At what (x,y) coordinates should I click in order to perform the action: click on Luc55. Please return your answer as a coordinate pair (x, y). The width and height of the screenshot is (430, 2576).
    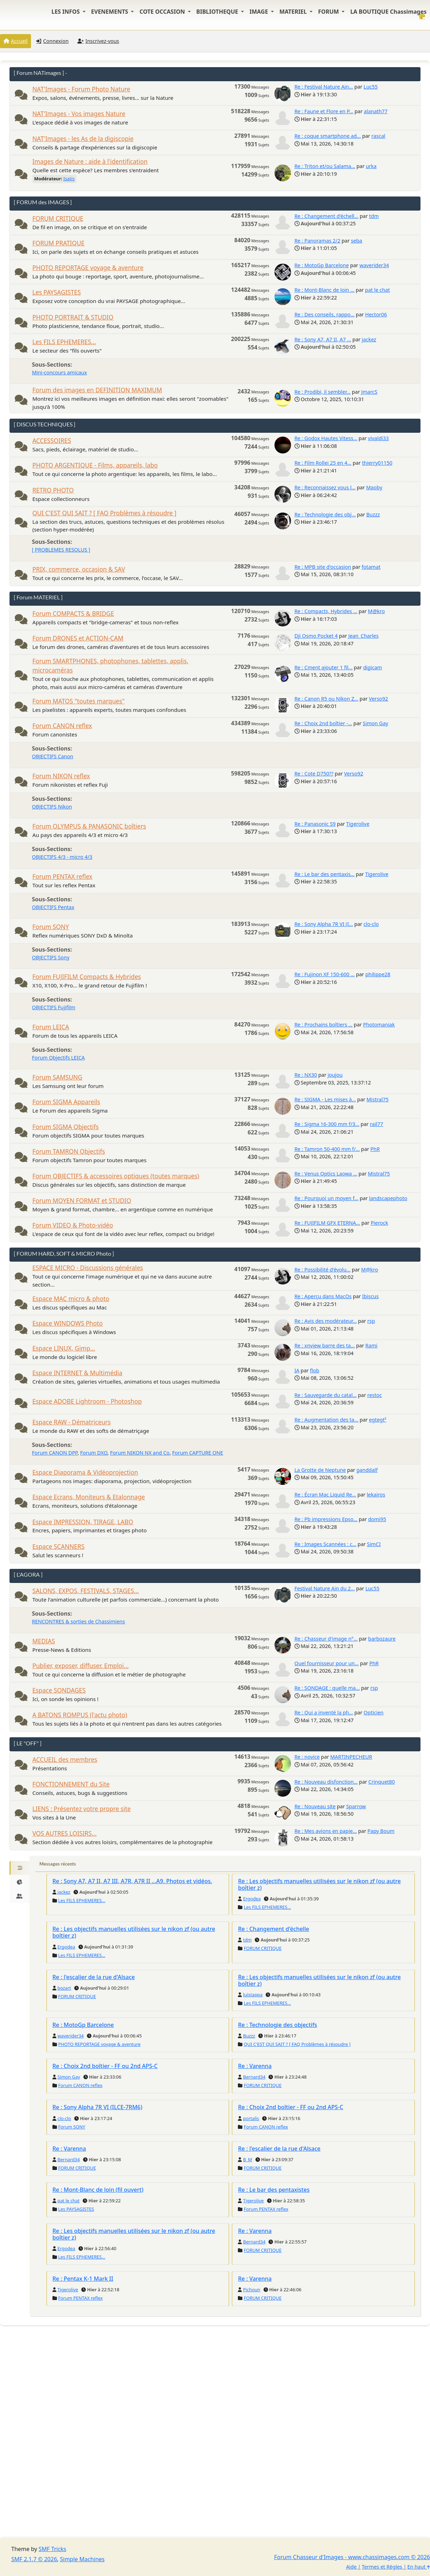
    Looking at the image, I should click on (370, 86).